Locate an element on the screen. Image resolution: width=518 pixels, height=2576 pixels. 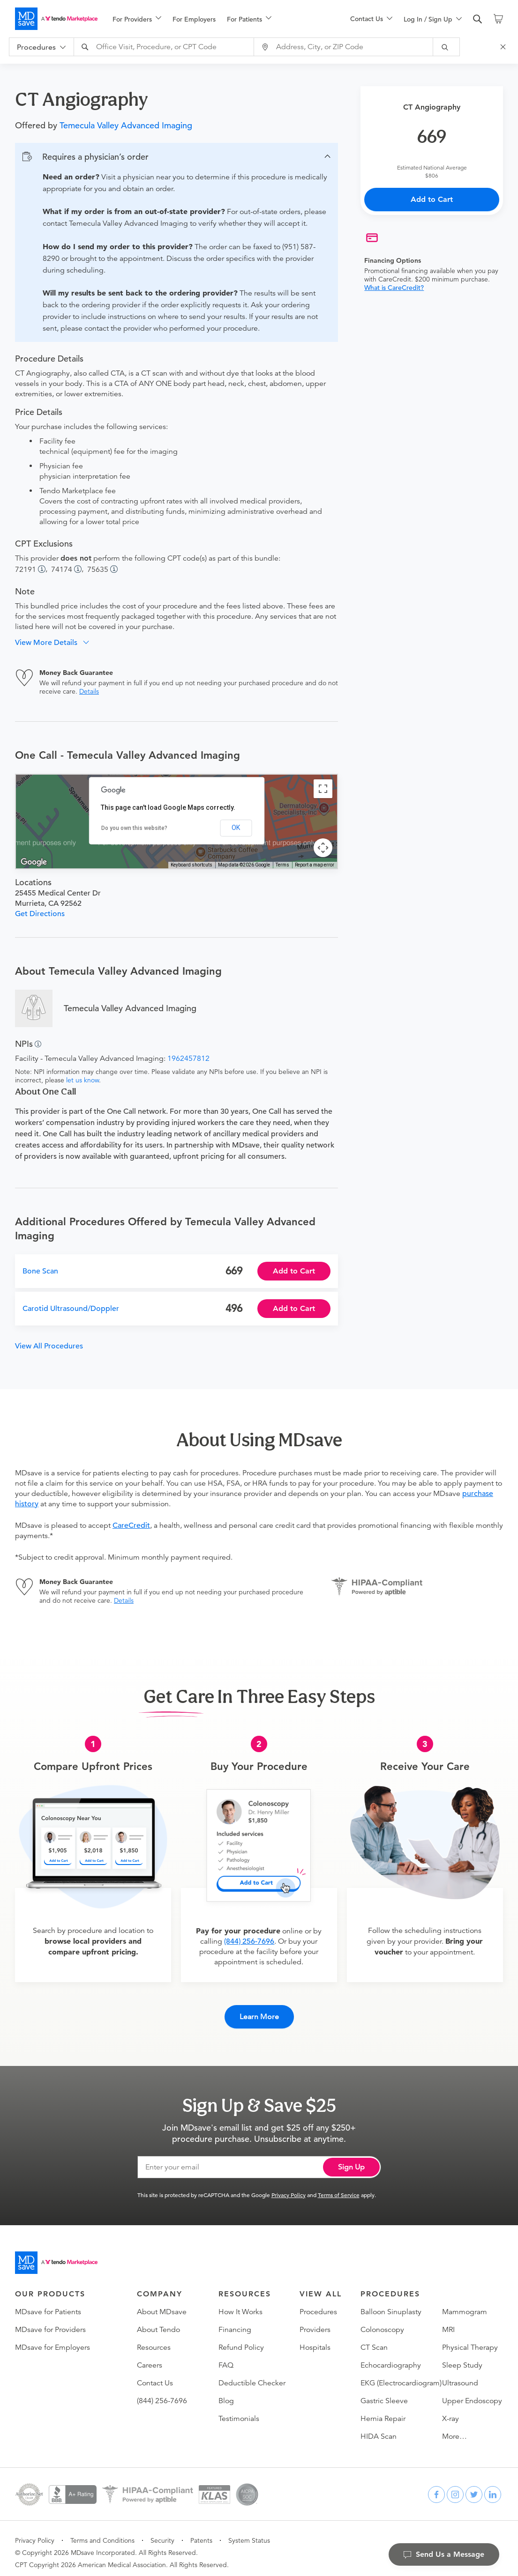
MRI is located at coordinates (448, 2321).